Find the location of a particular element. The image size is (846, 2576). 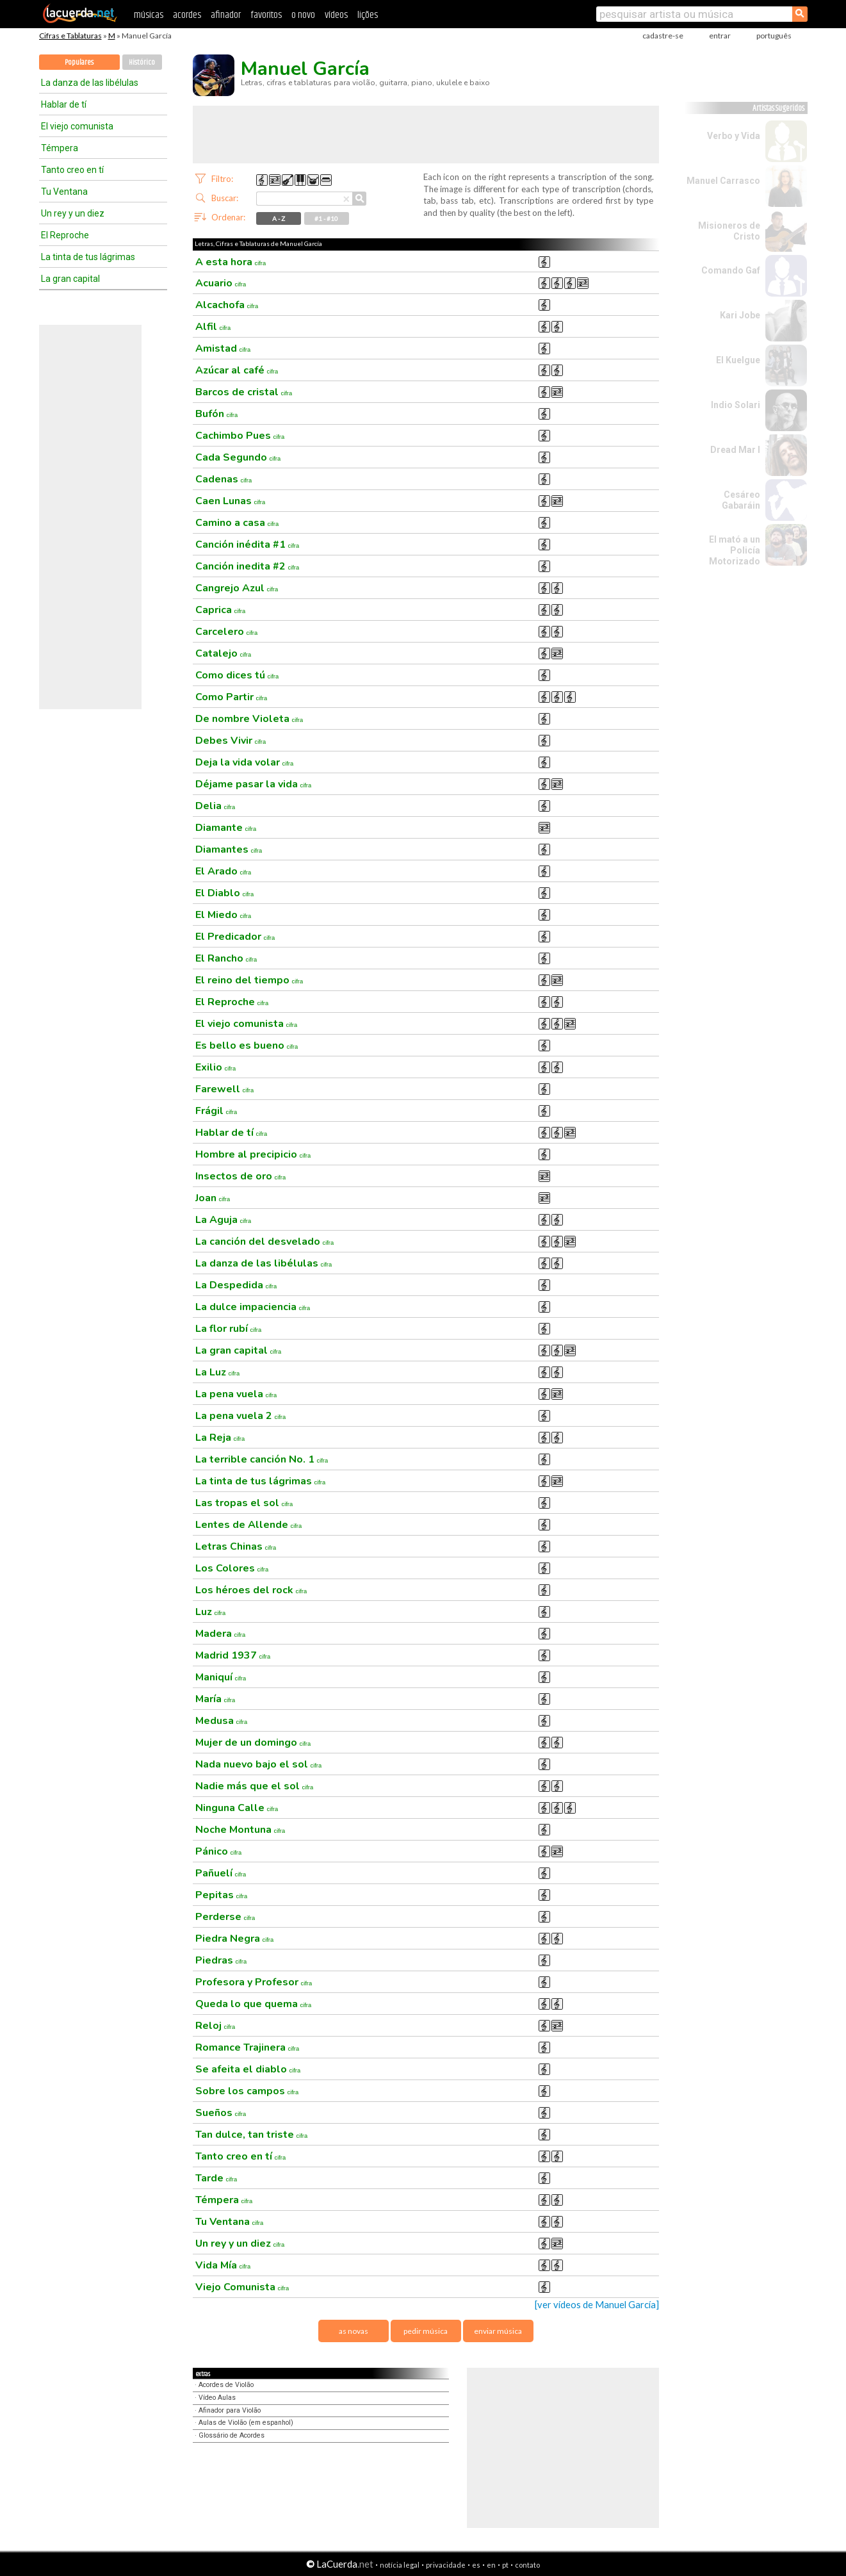

músicas is located at coordinates (148, 15).